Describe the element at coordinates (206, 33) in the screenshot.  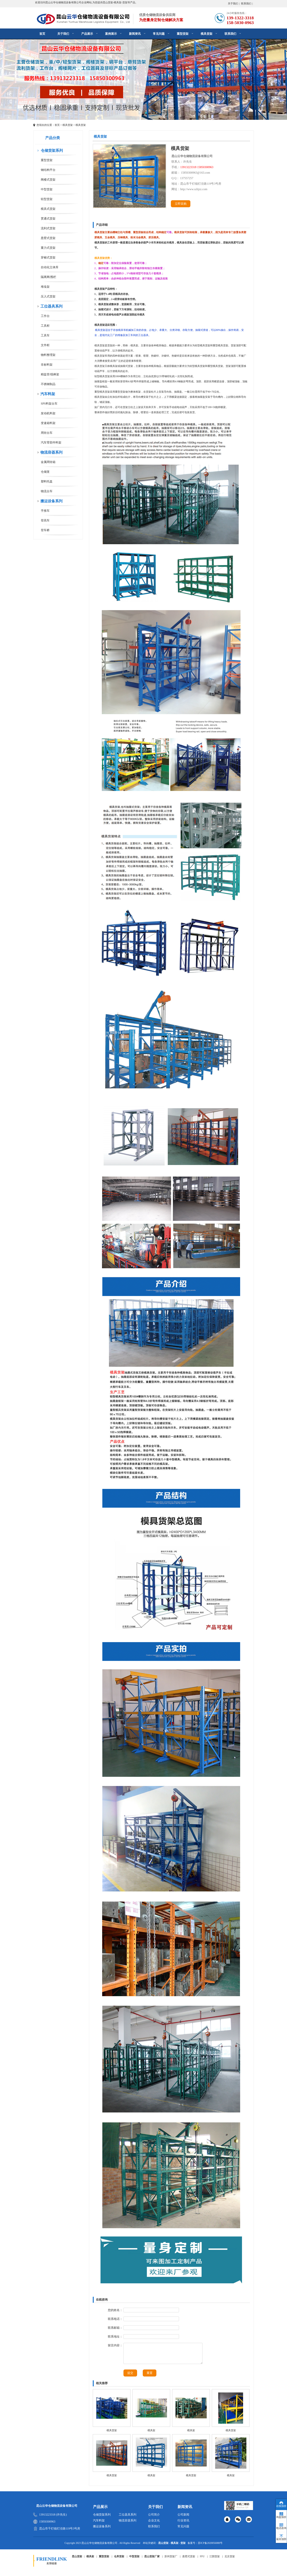
I see `模具货架` at that location.